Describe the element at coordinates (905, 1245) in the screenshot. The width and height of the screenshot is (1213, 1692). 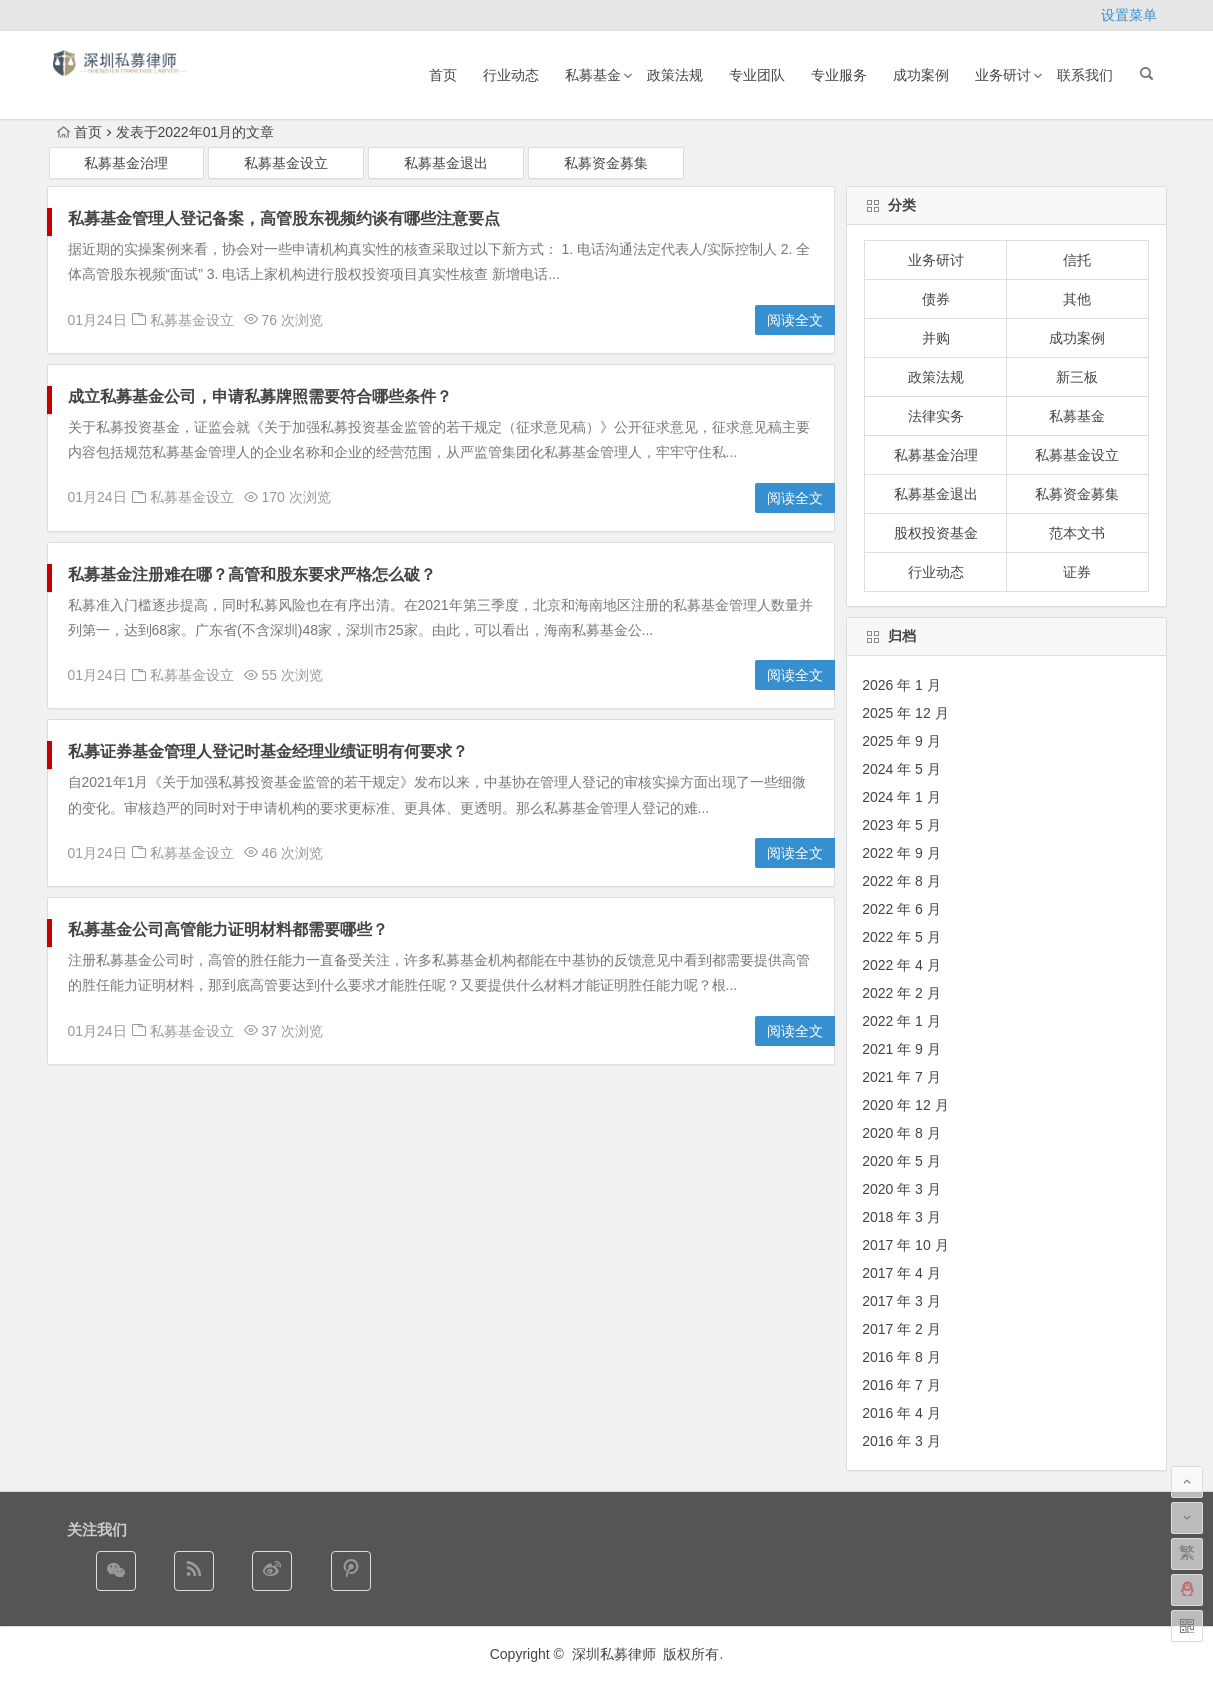
I see `2017 年 10 月` at that location.